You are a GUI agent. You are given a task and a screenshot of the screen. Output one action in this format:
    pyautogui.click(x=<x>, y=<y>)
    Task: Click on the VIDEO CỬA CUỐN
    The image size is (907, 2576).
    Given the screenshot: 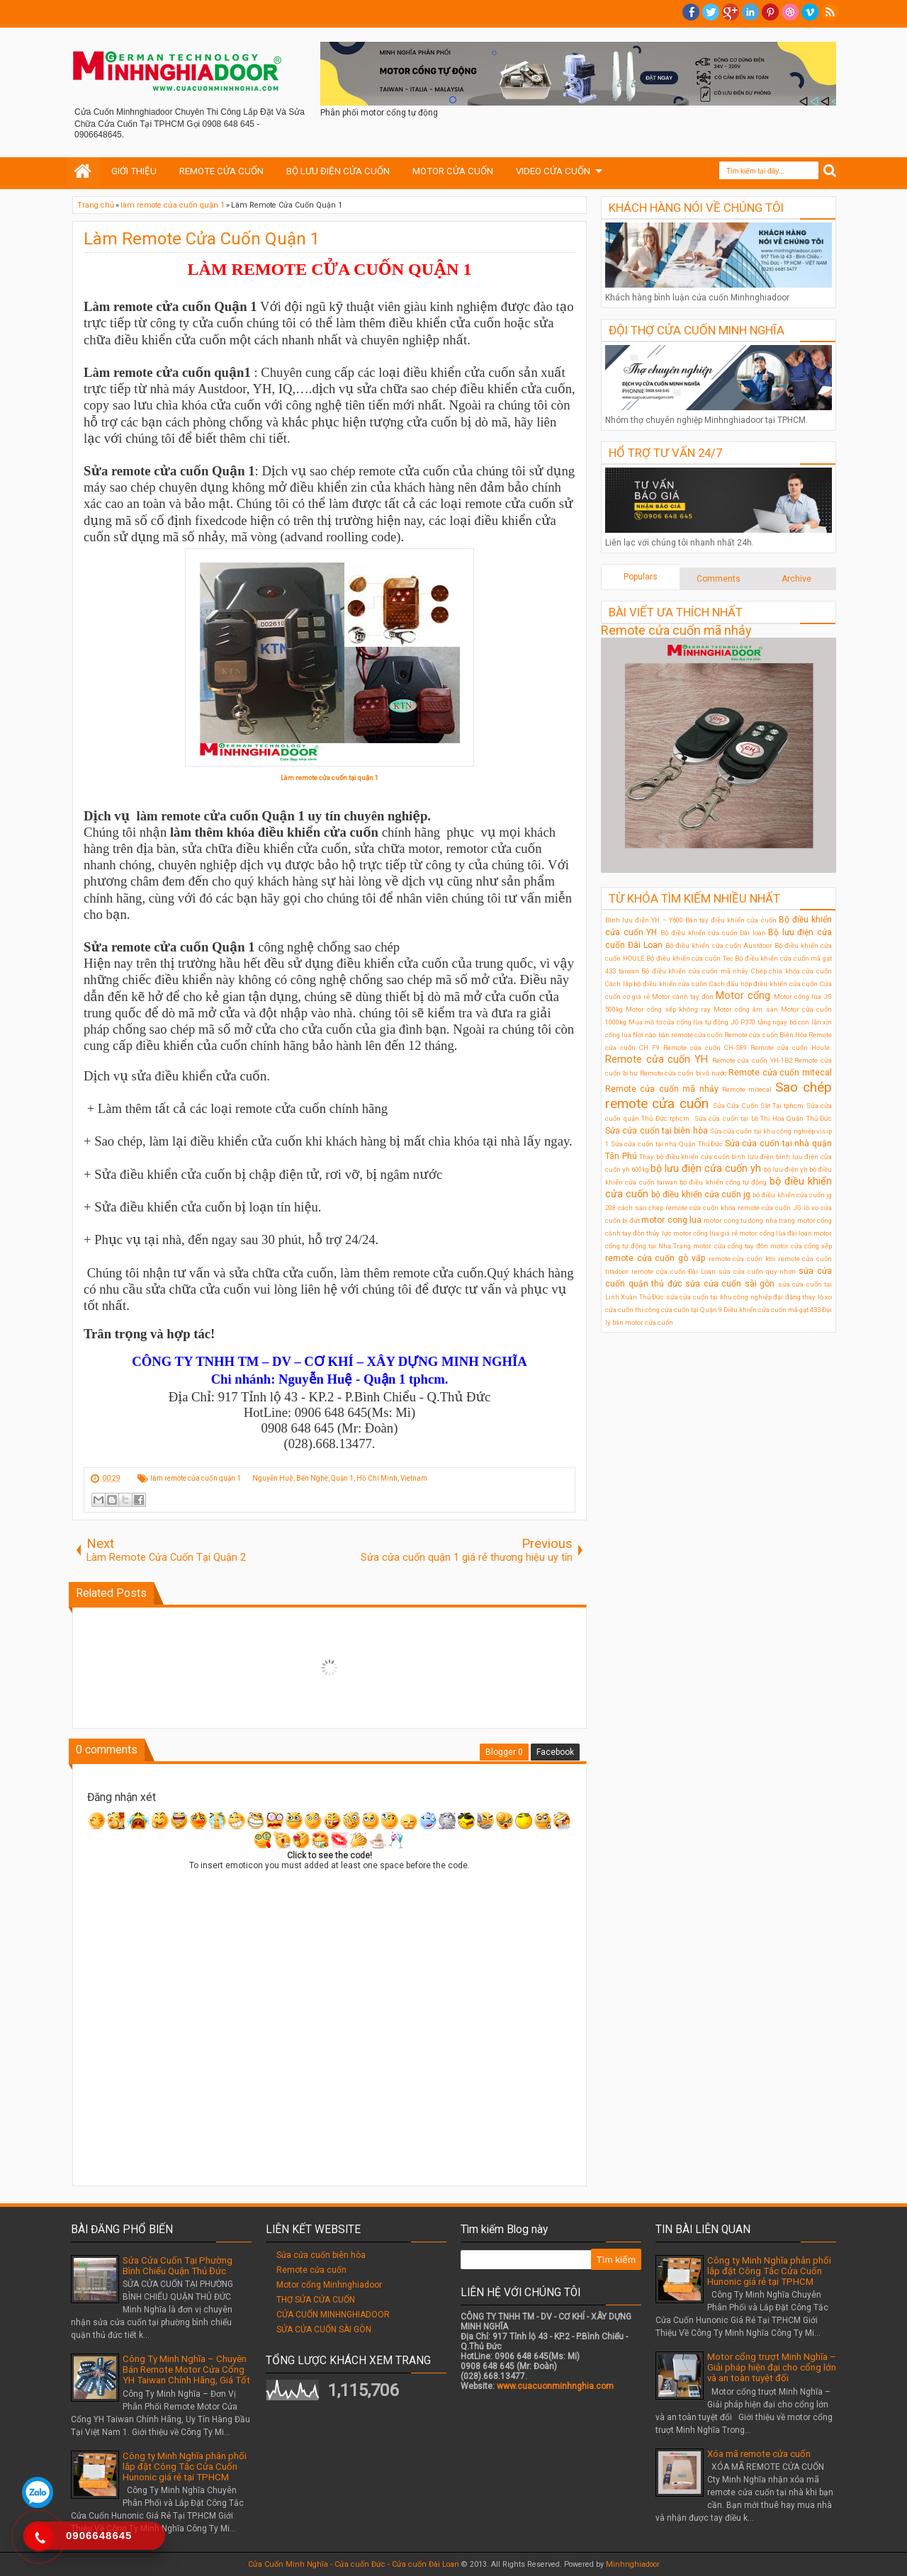 What is the action you would take?
    pyautogui.click(x=553, y=171)
    